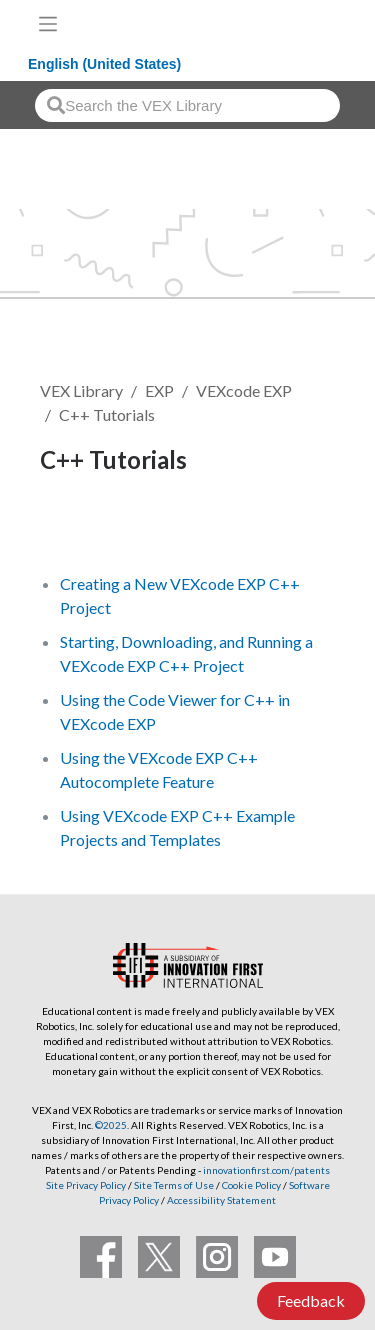 The image size is (375, 1330). What do you see at coordinates (81, 390) in the screenshot?
I see `VEX Library` at bounding box center [81, 390].